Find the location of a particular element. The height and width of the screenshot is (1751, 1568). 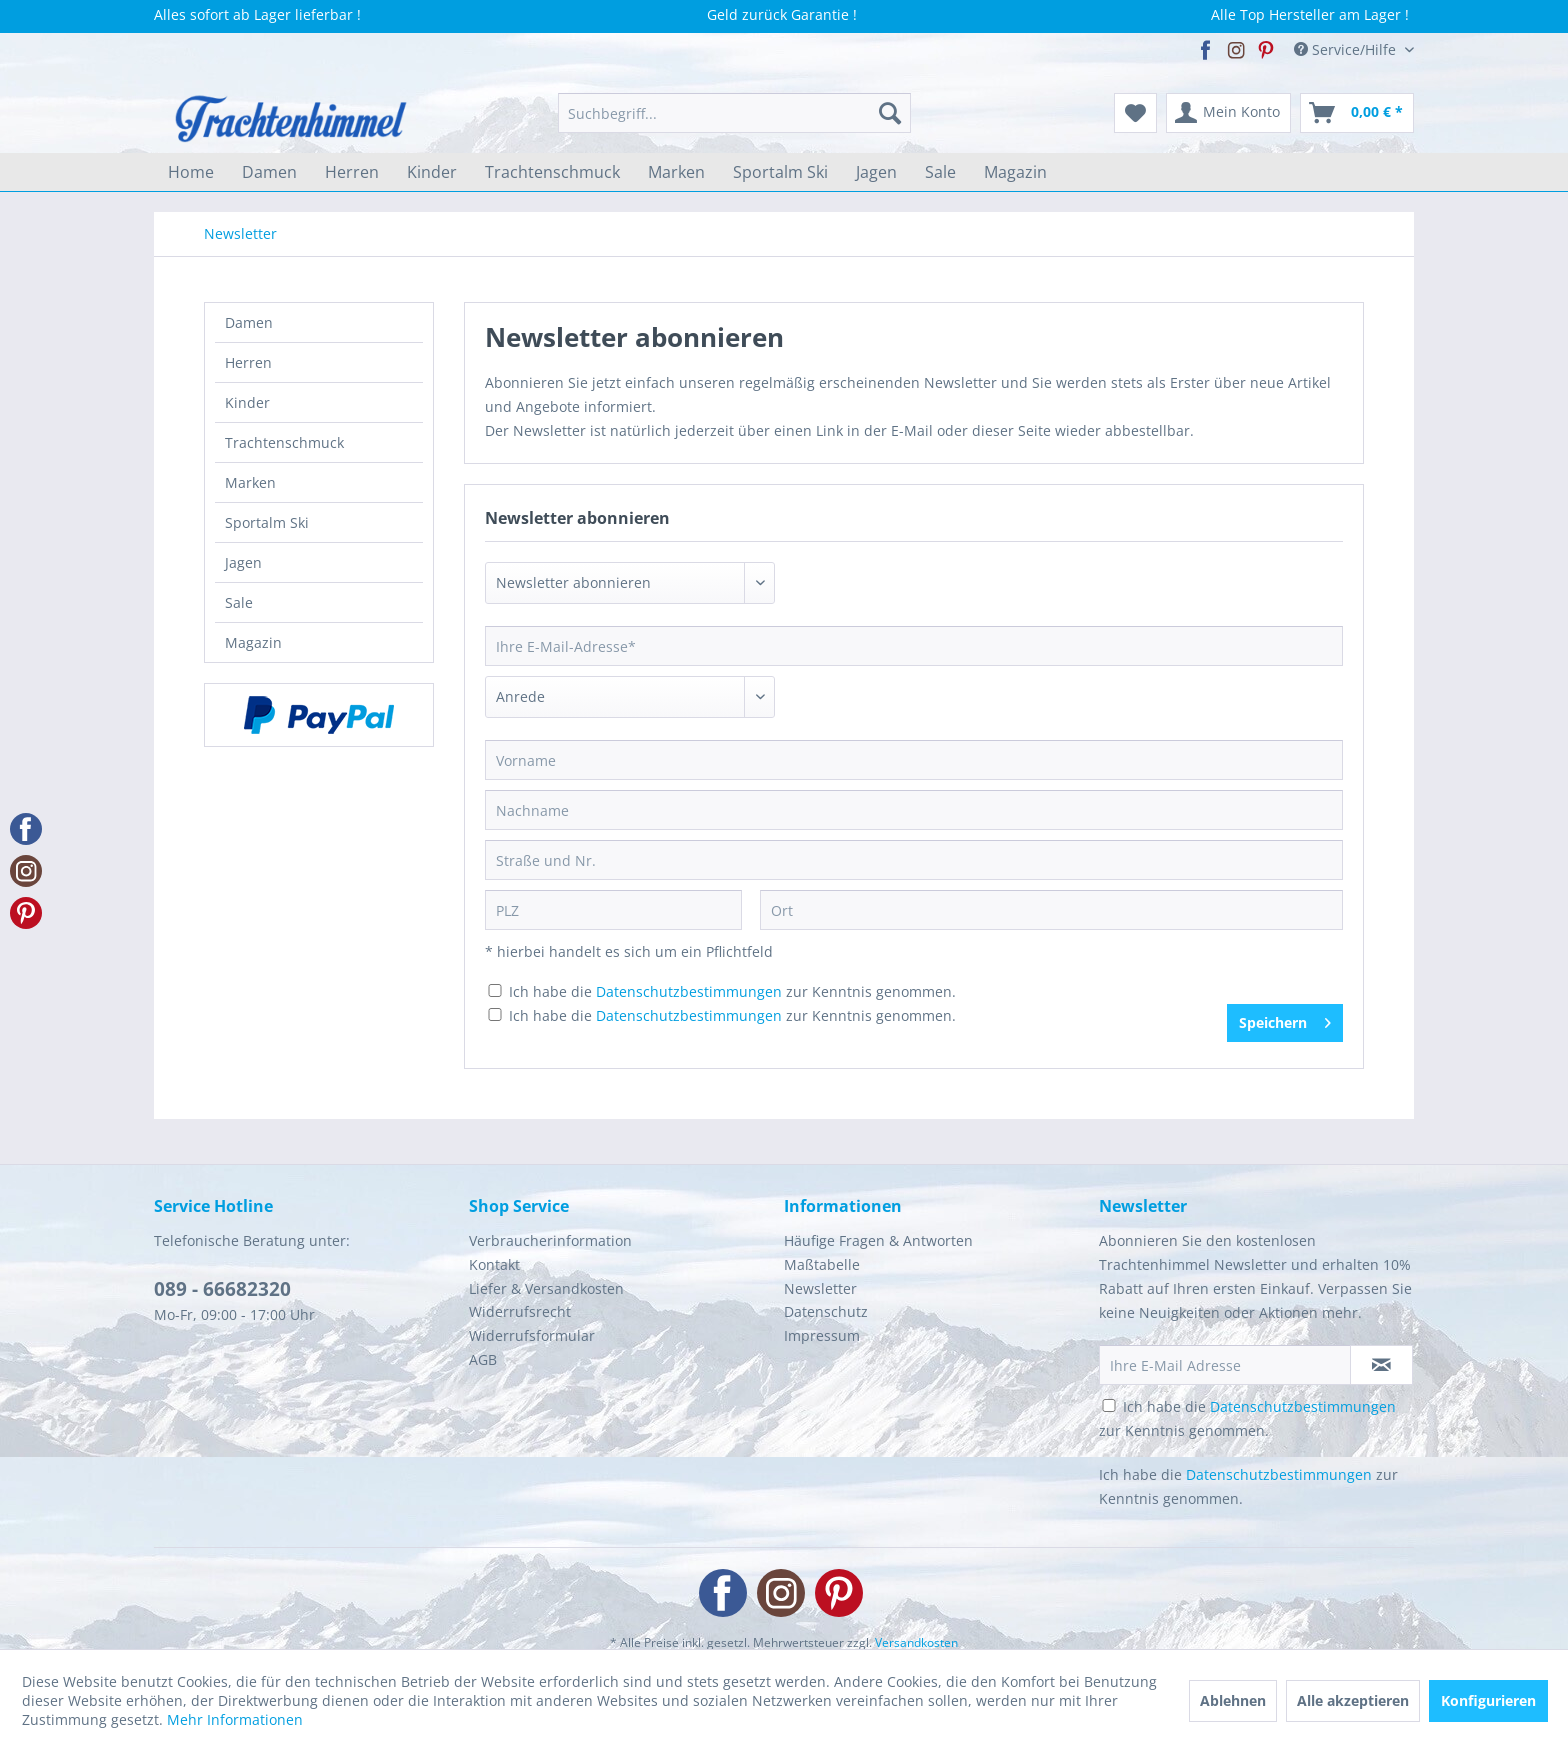

Service/Hilfe [menuitem] is located at coordinates (1347, 49).